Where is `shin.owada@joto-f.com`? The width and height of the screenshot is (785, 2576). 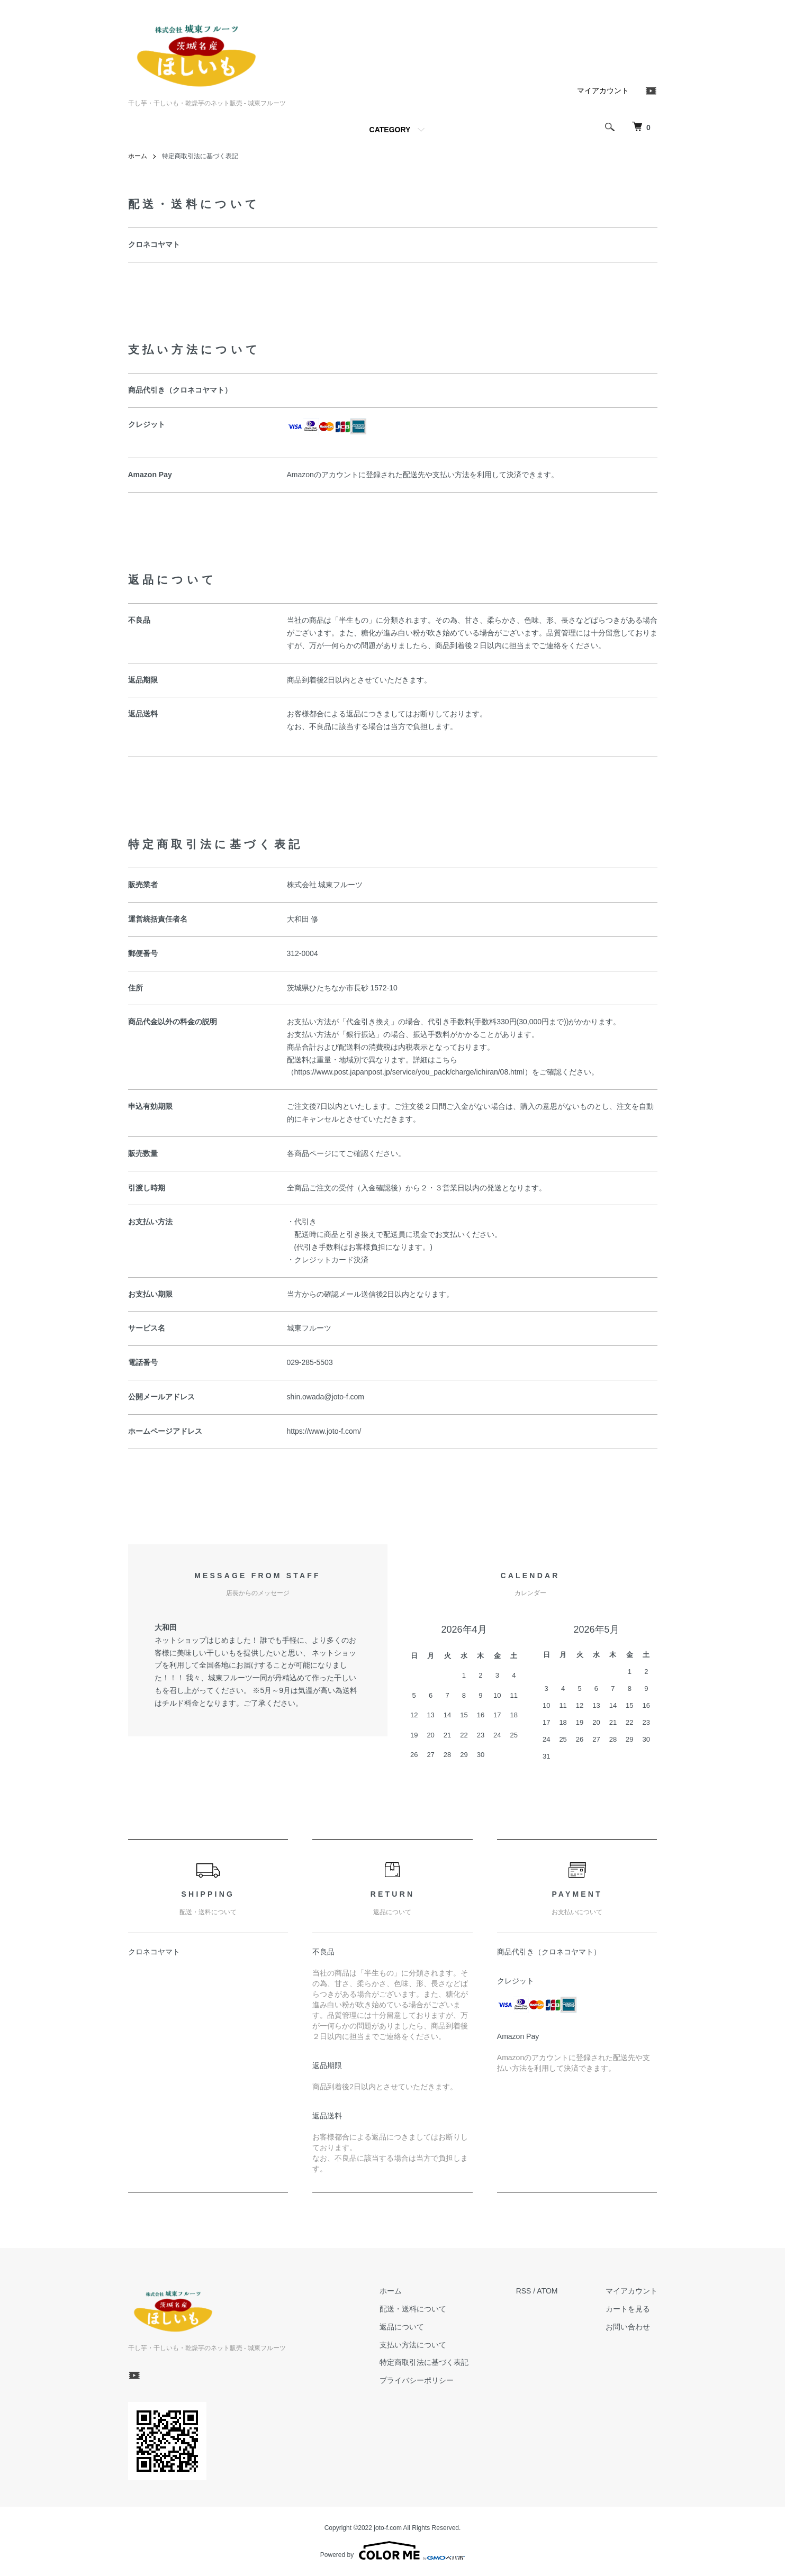
shin.owada@joto-f.com is located at coordinates (326, 1396).